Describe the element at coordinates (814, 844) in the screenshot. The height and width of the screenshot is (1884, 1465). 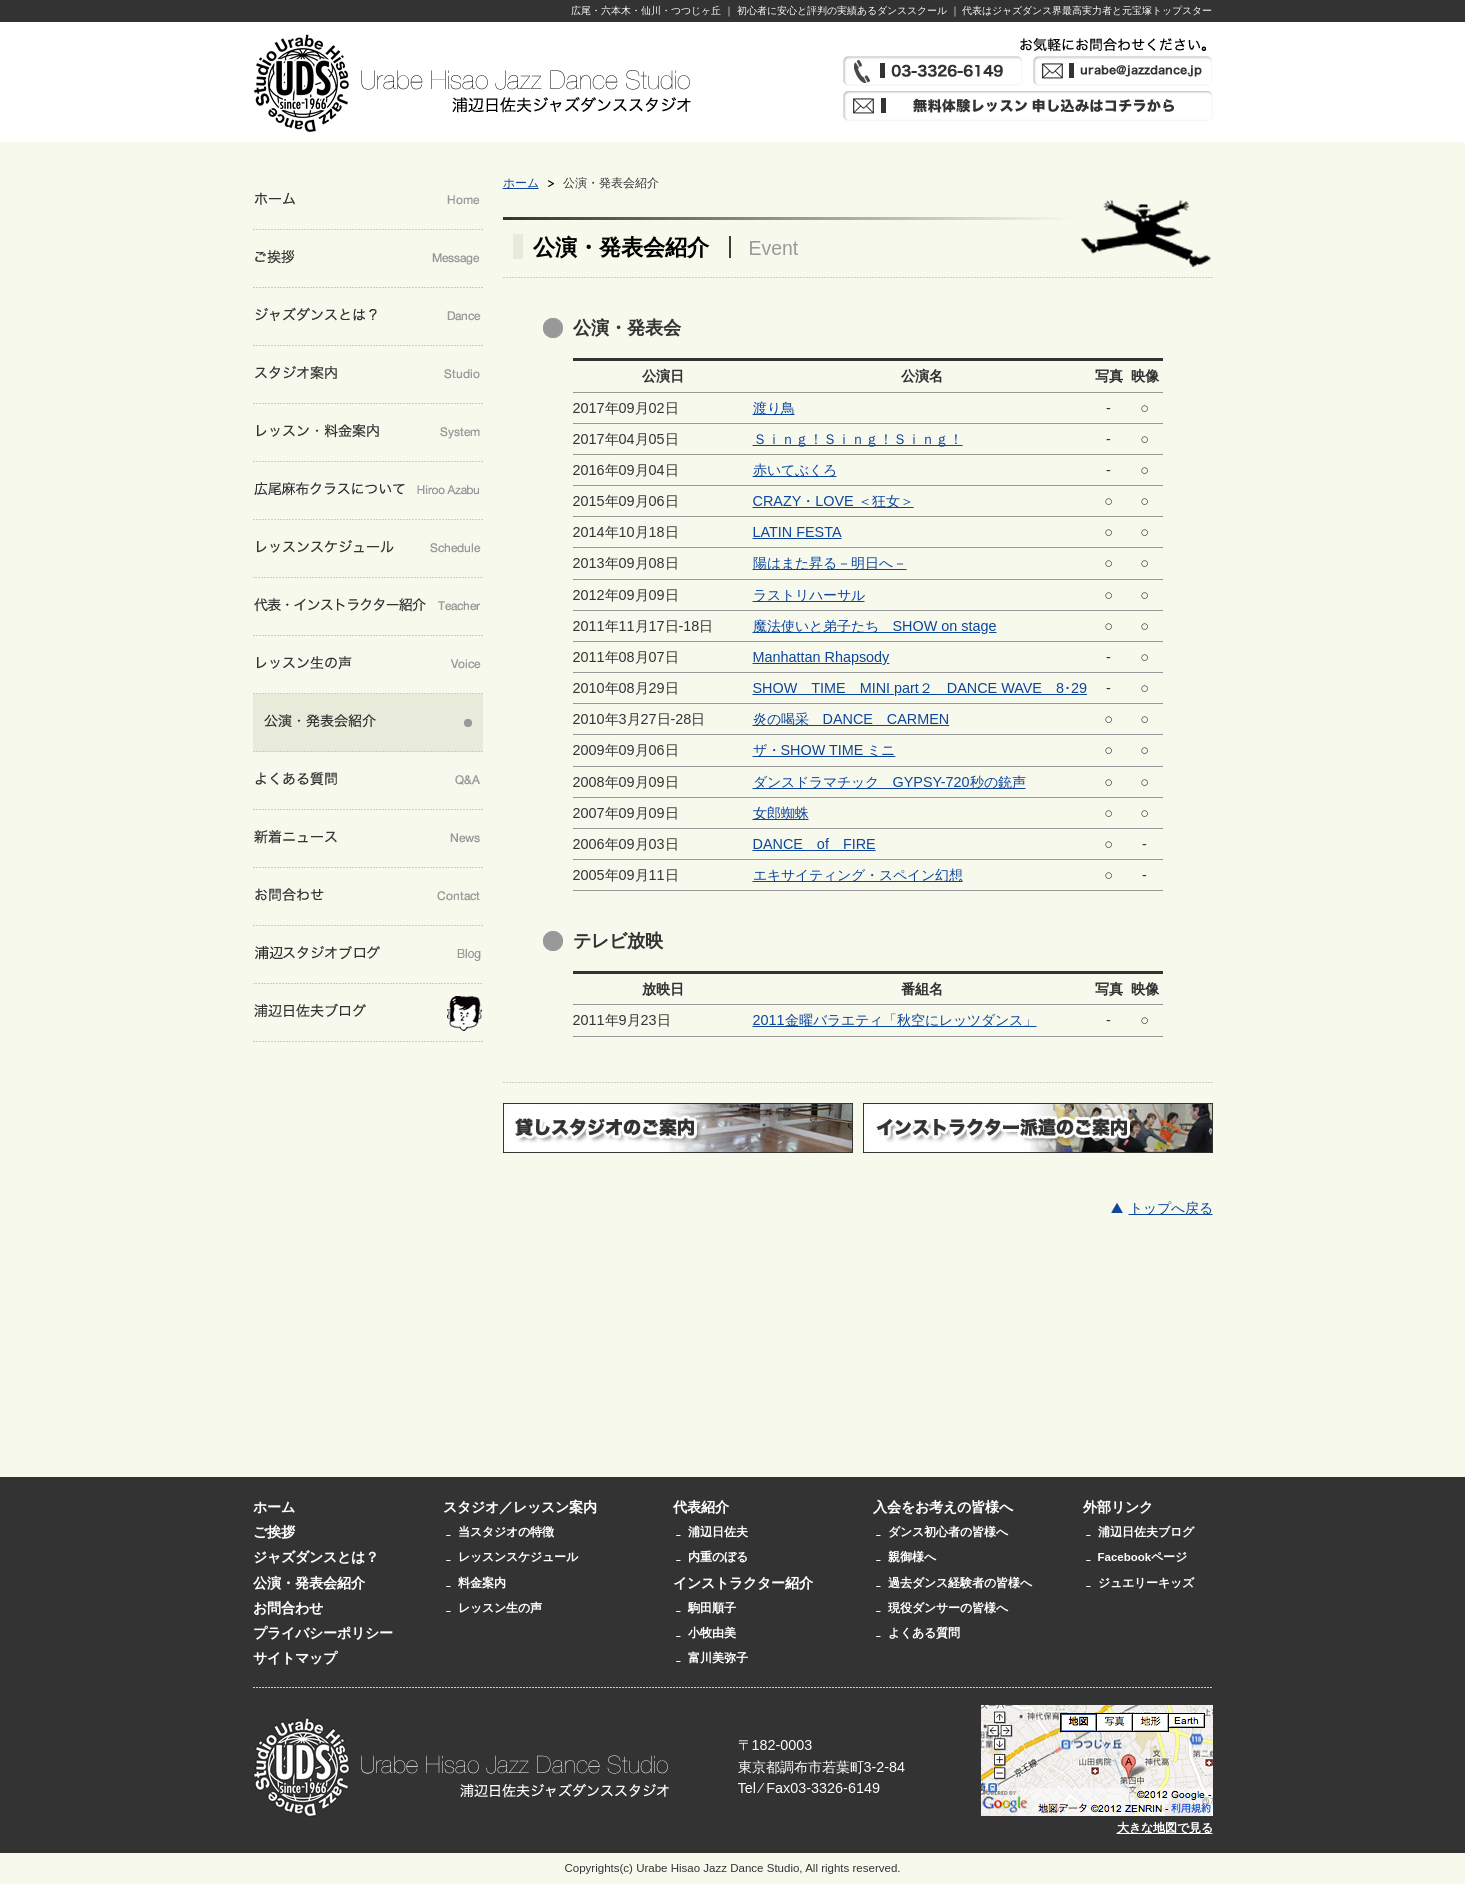
I see `DANCE of FIRE` at that location.